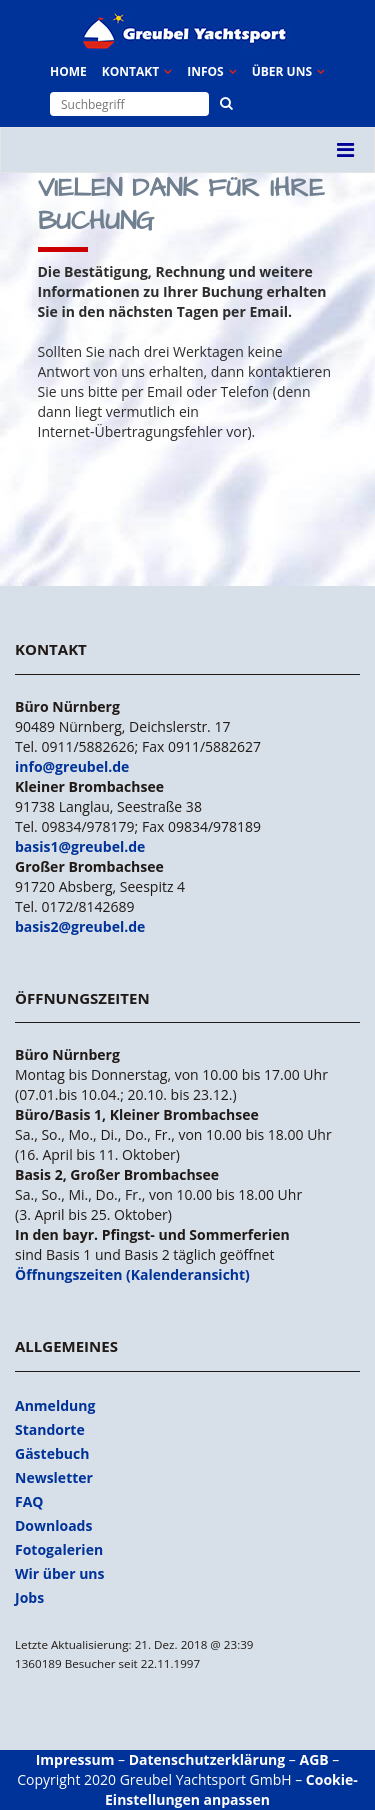 The width and height of the screenshot is (375, 1810). I want to click on Jobs, so click(29, 1597).